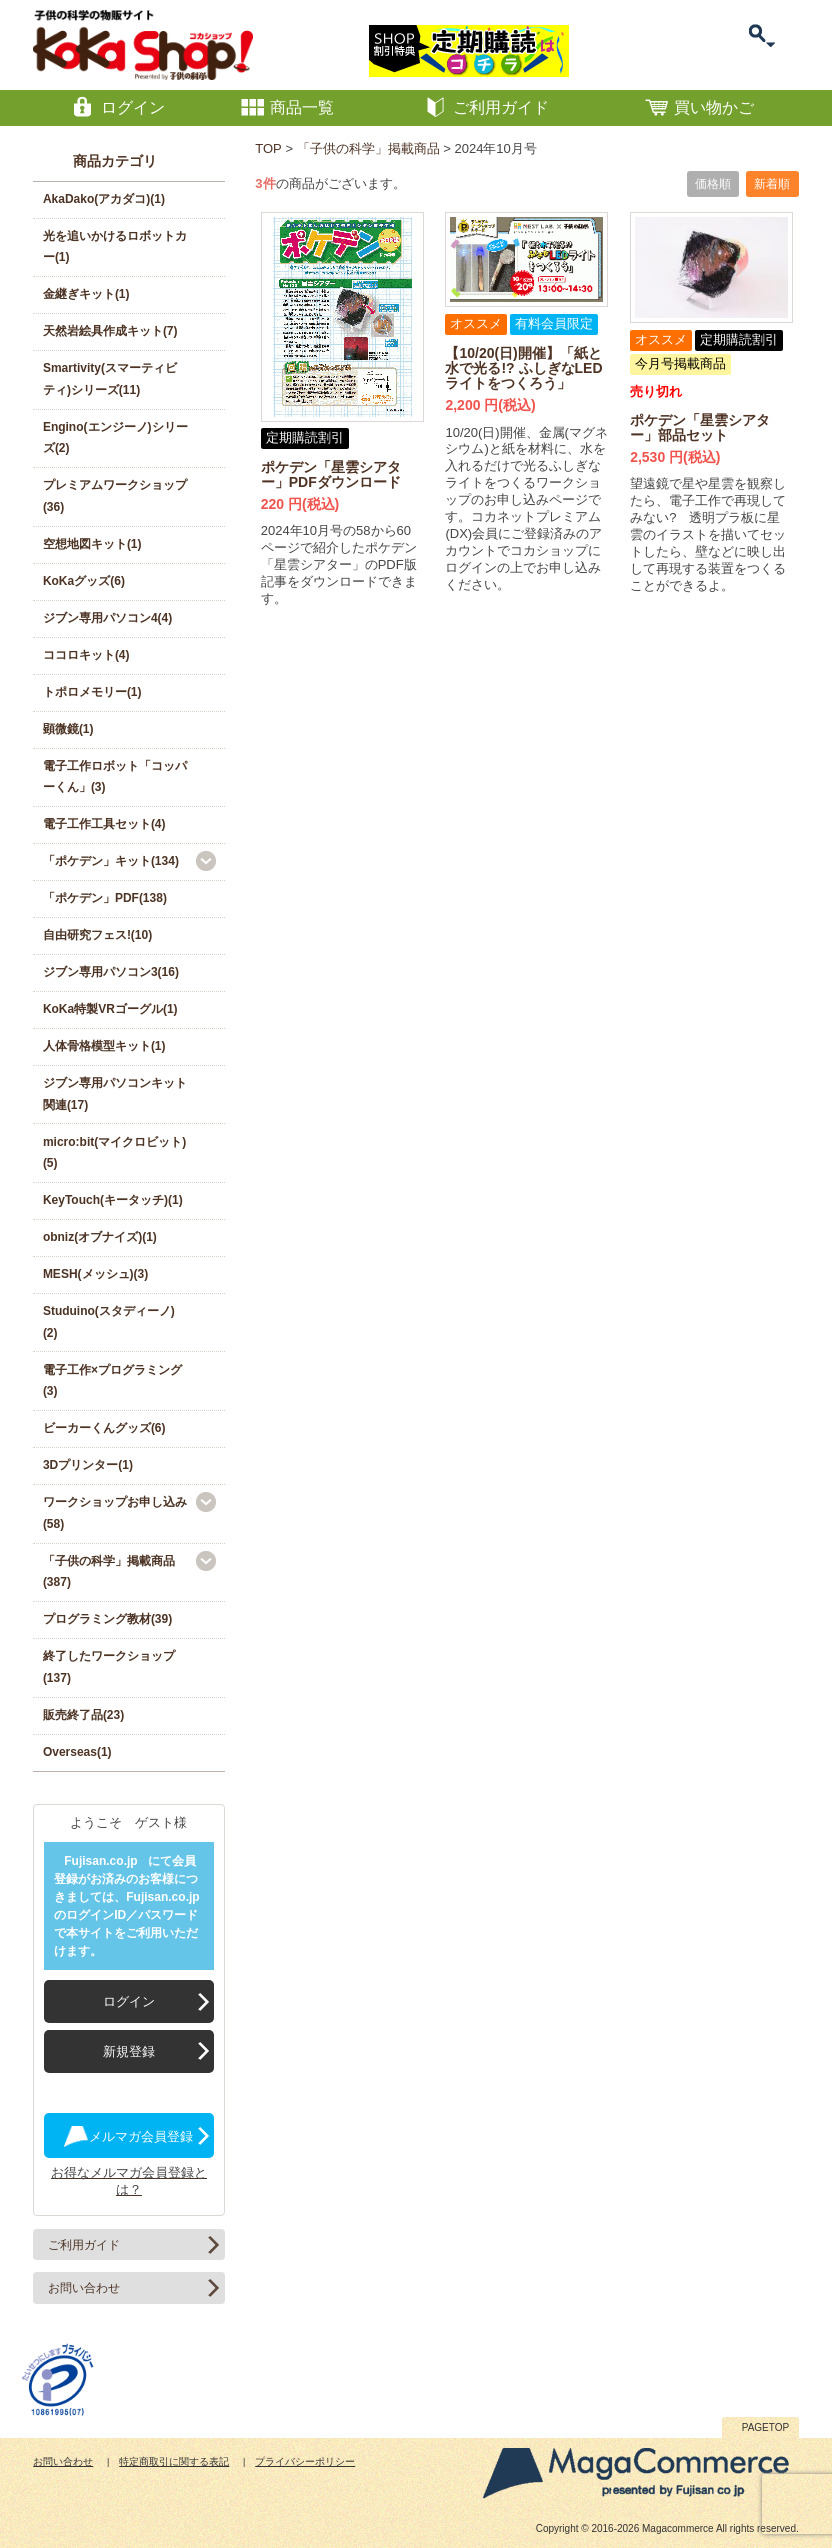 Image resolution: width=832 pixels, height=2548 pixels. I want to click on ココロキット(4), so click(86, 655).